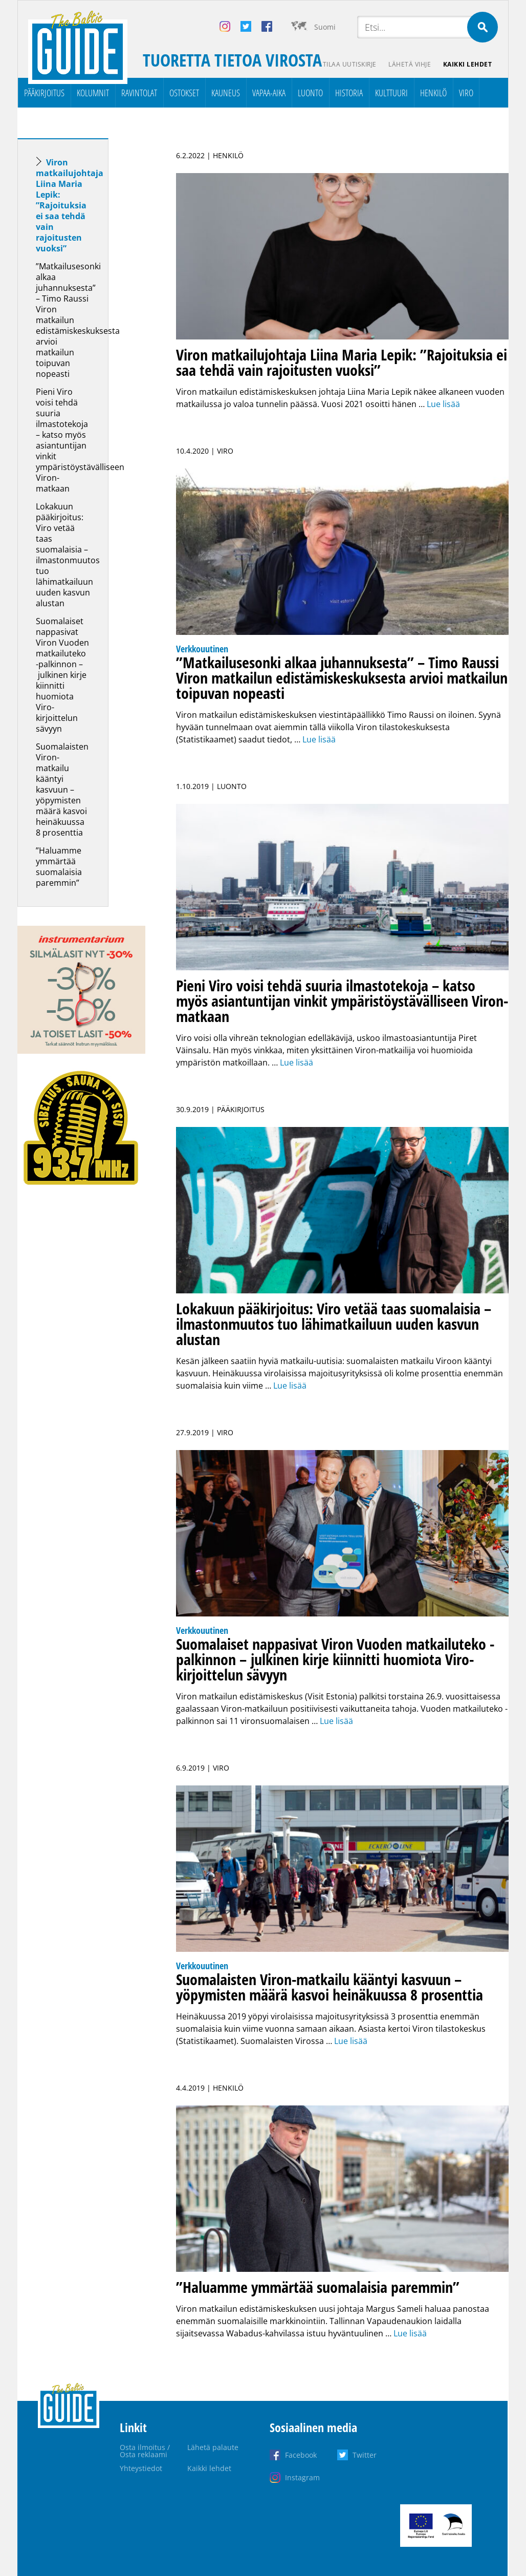 The image size is (526, 2576). Describe the element at coordinates (68, 555) in the screenshot. I see `Lokakuun pääkirjoitus: Viro vetää taas suomalaisia – ilmastonmuutos tuo lähimatkailuun uuden kasvun alustan` at that location.